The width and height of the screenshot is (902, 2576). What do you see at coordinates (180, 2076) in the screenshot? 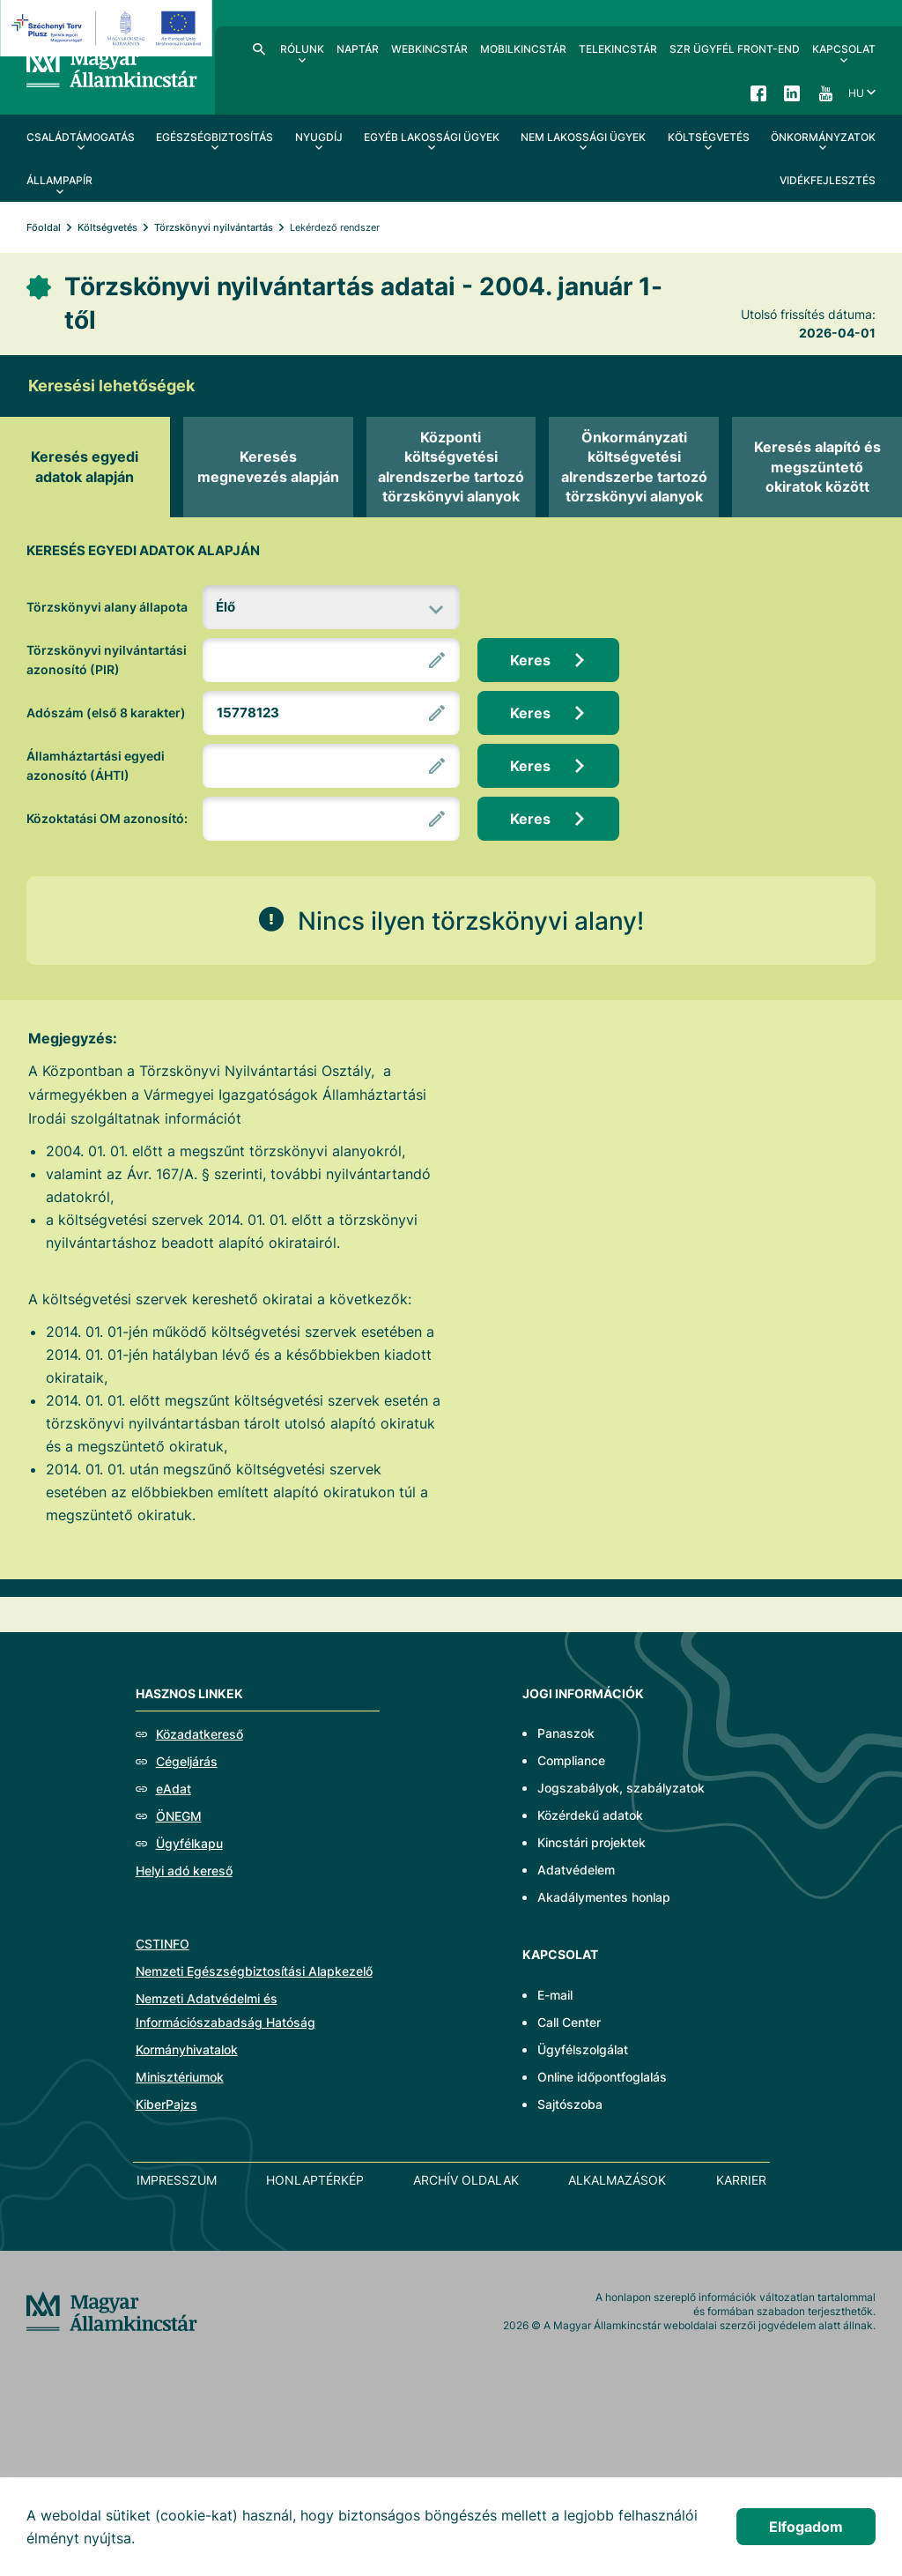
I see `Minisztériumok` at bounding box center [180, 2076].